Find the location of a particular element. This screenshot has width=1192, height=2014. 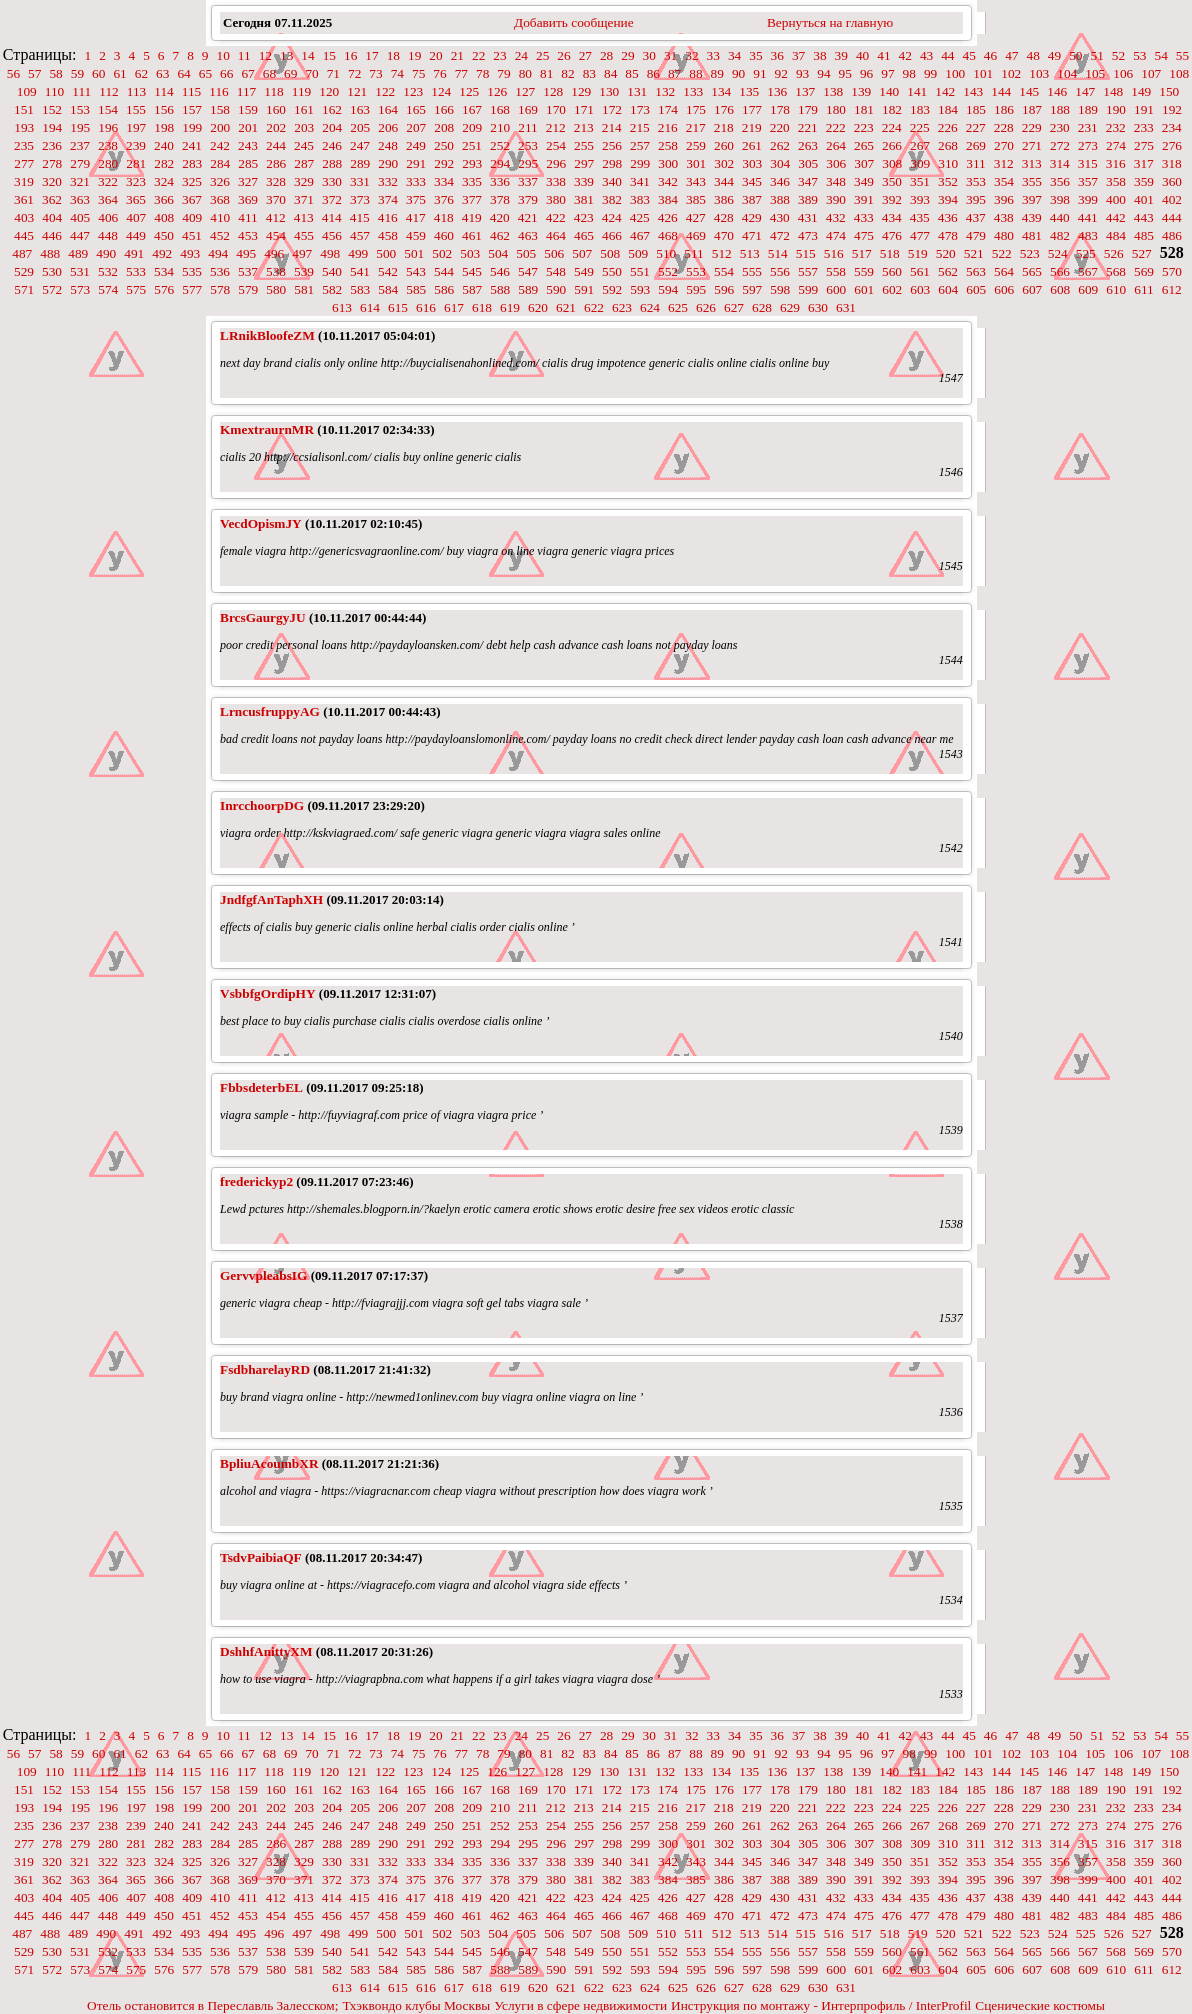

154 is located at coordinates (108, 109).